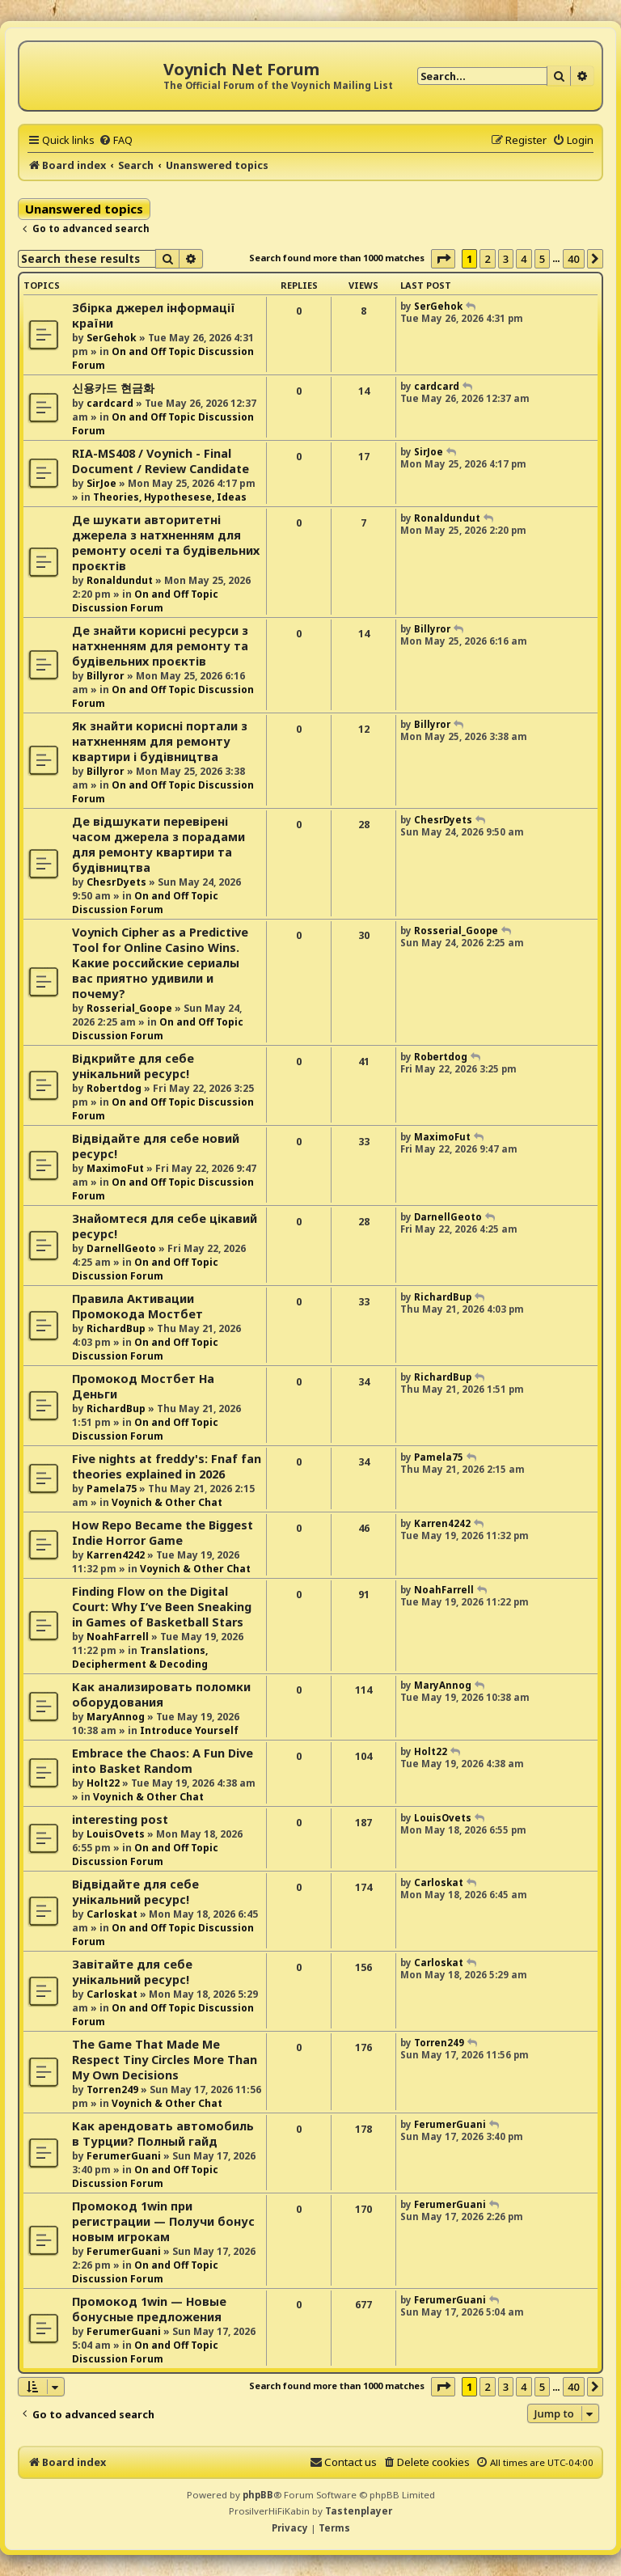 The width and height of the screenshot is (621, 2576). Describe the element at coordinates (164, 2060) in the screenshot. I see `The Game That Made Me Respect Tiny Circles More Than My Own Decisions` at that location.